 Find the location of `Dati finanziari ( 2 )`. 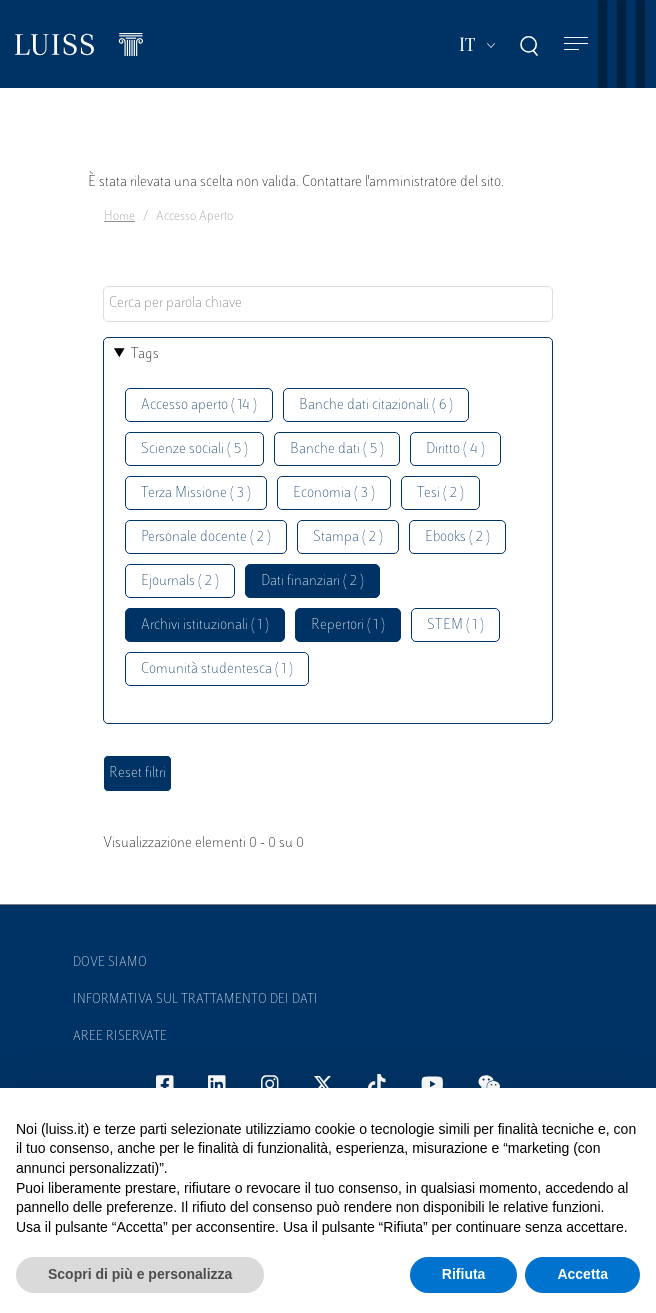

Dati finanziari ( 2 ) is located at coordinates (312, 581).